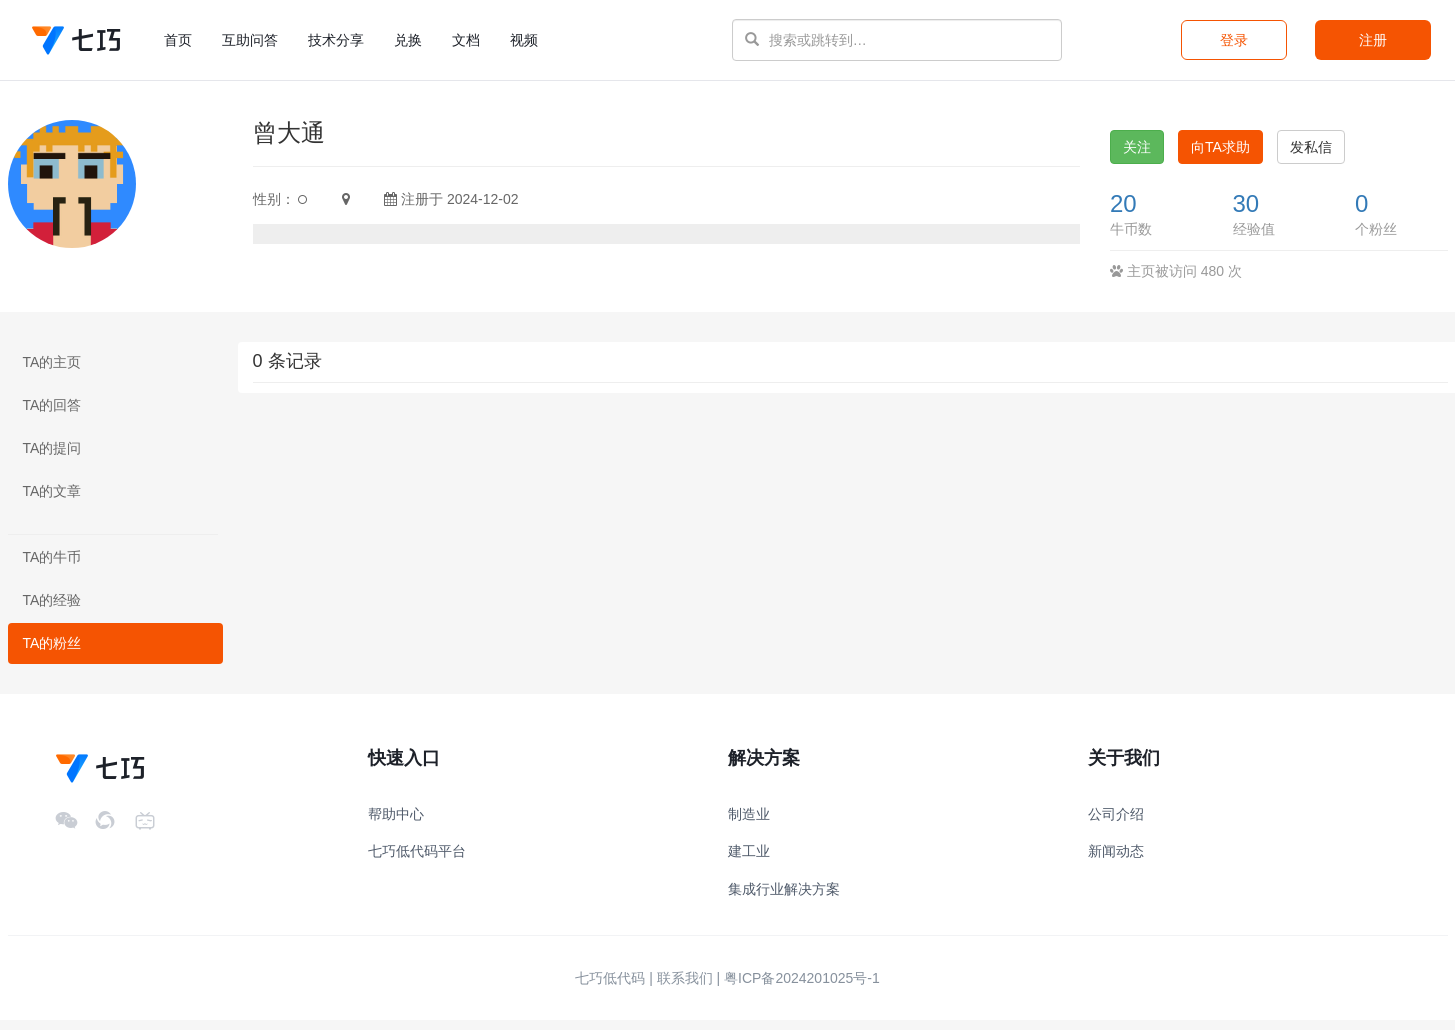 The image size is (1455, 1030). Describe the element at coordinates (1116, 824) in the screenshot. I see `公司介绍` at that location.